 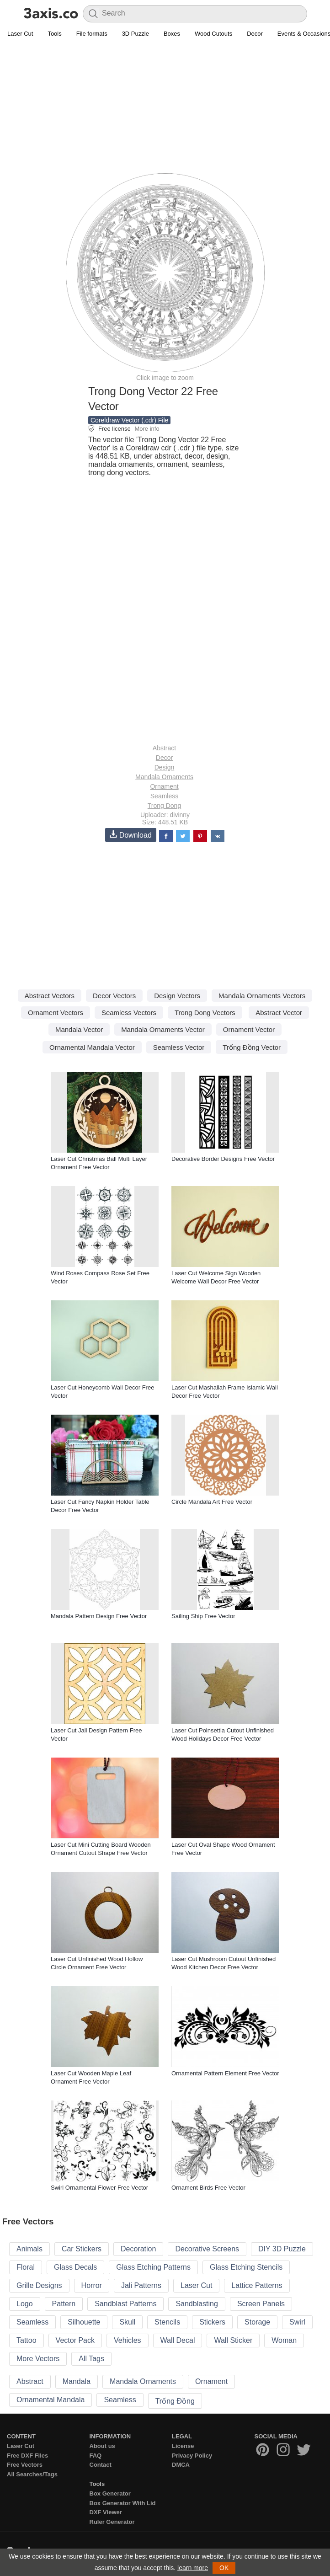 I want to click on Tattoo, so click(x=26, y=2340).